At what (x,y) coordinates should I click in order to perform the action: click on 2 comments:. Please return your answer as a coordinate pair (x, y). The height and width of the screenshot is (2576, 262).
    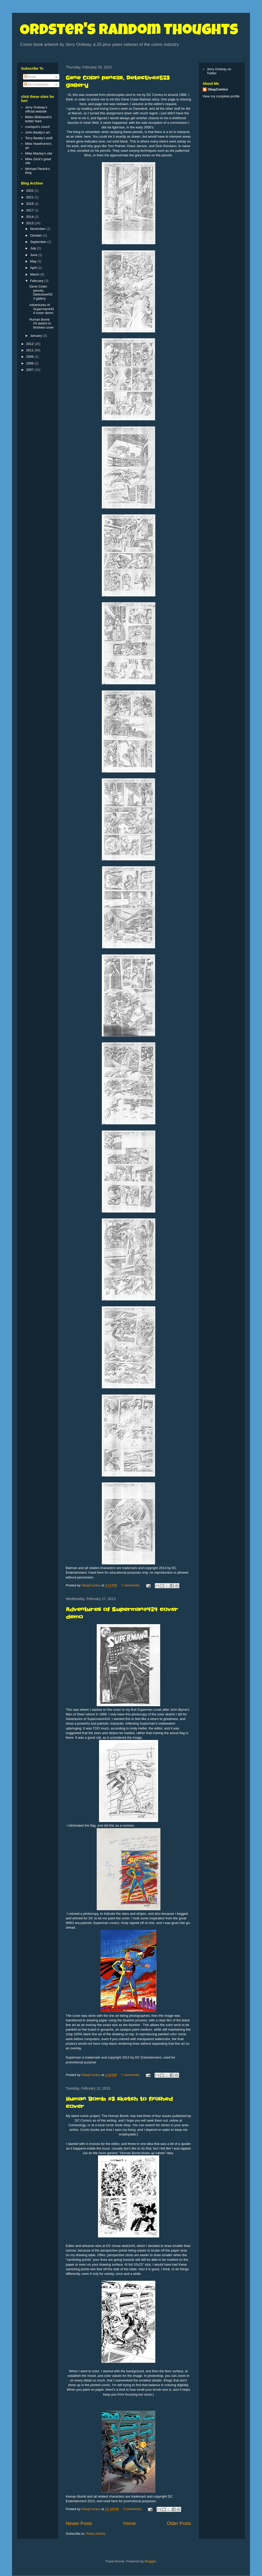
    Looking at the image, I should click on (133, 2509).